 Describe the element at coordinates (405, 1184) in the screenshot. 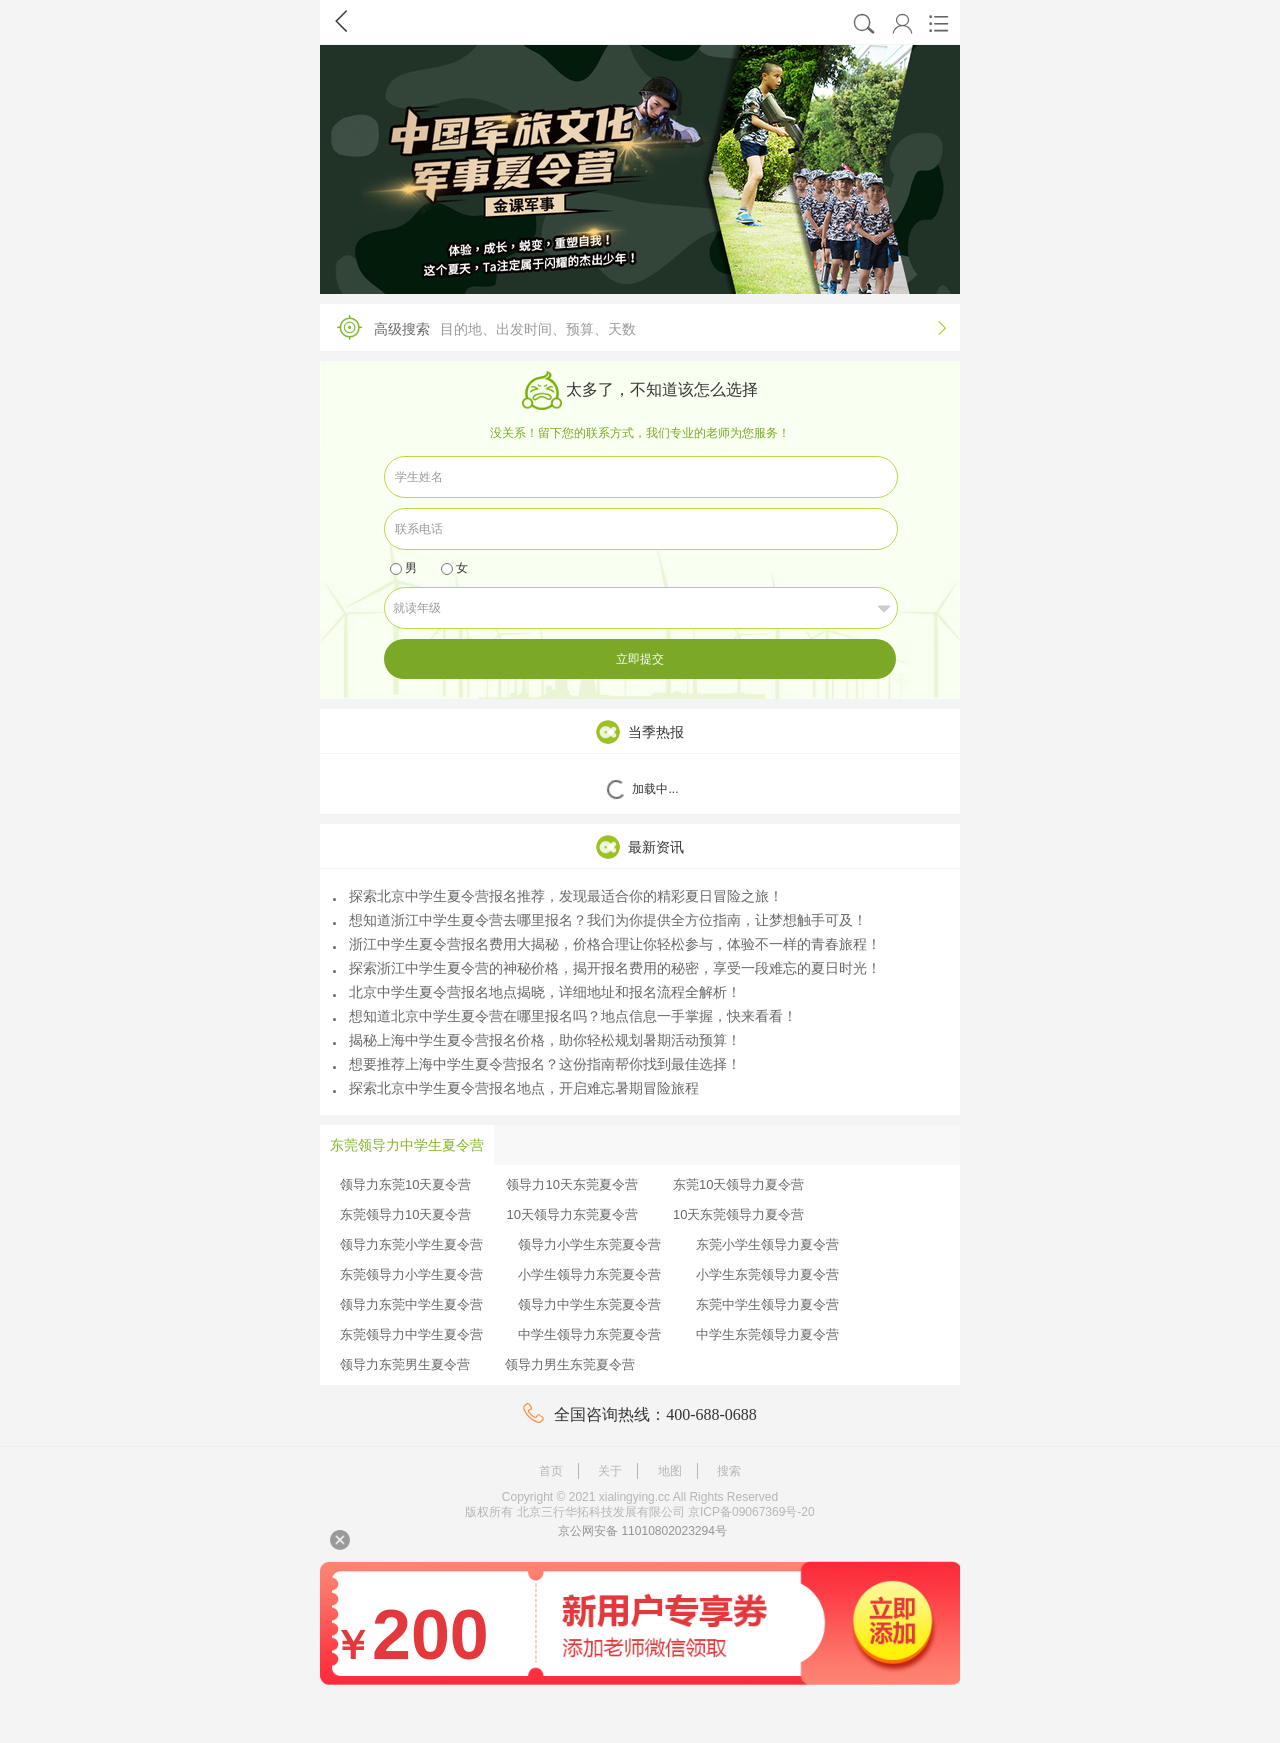

I see `领导力东莞10天夏令营` at that location.